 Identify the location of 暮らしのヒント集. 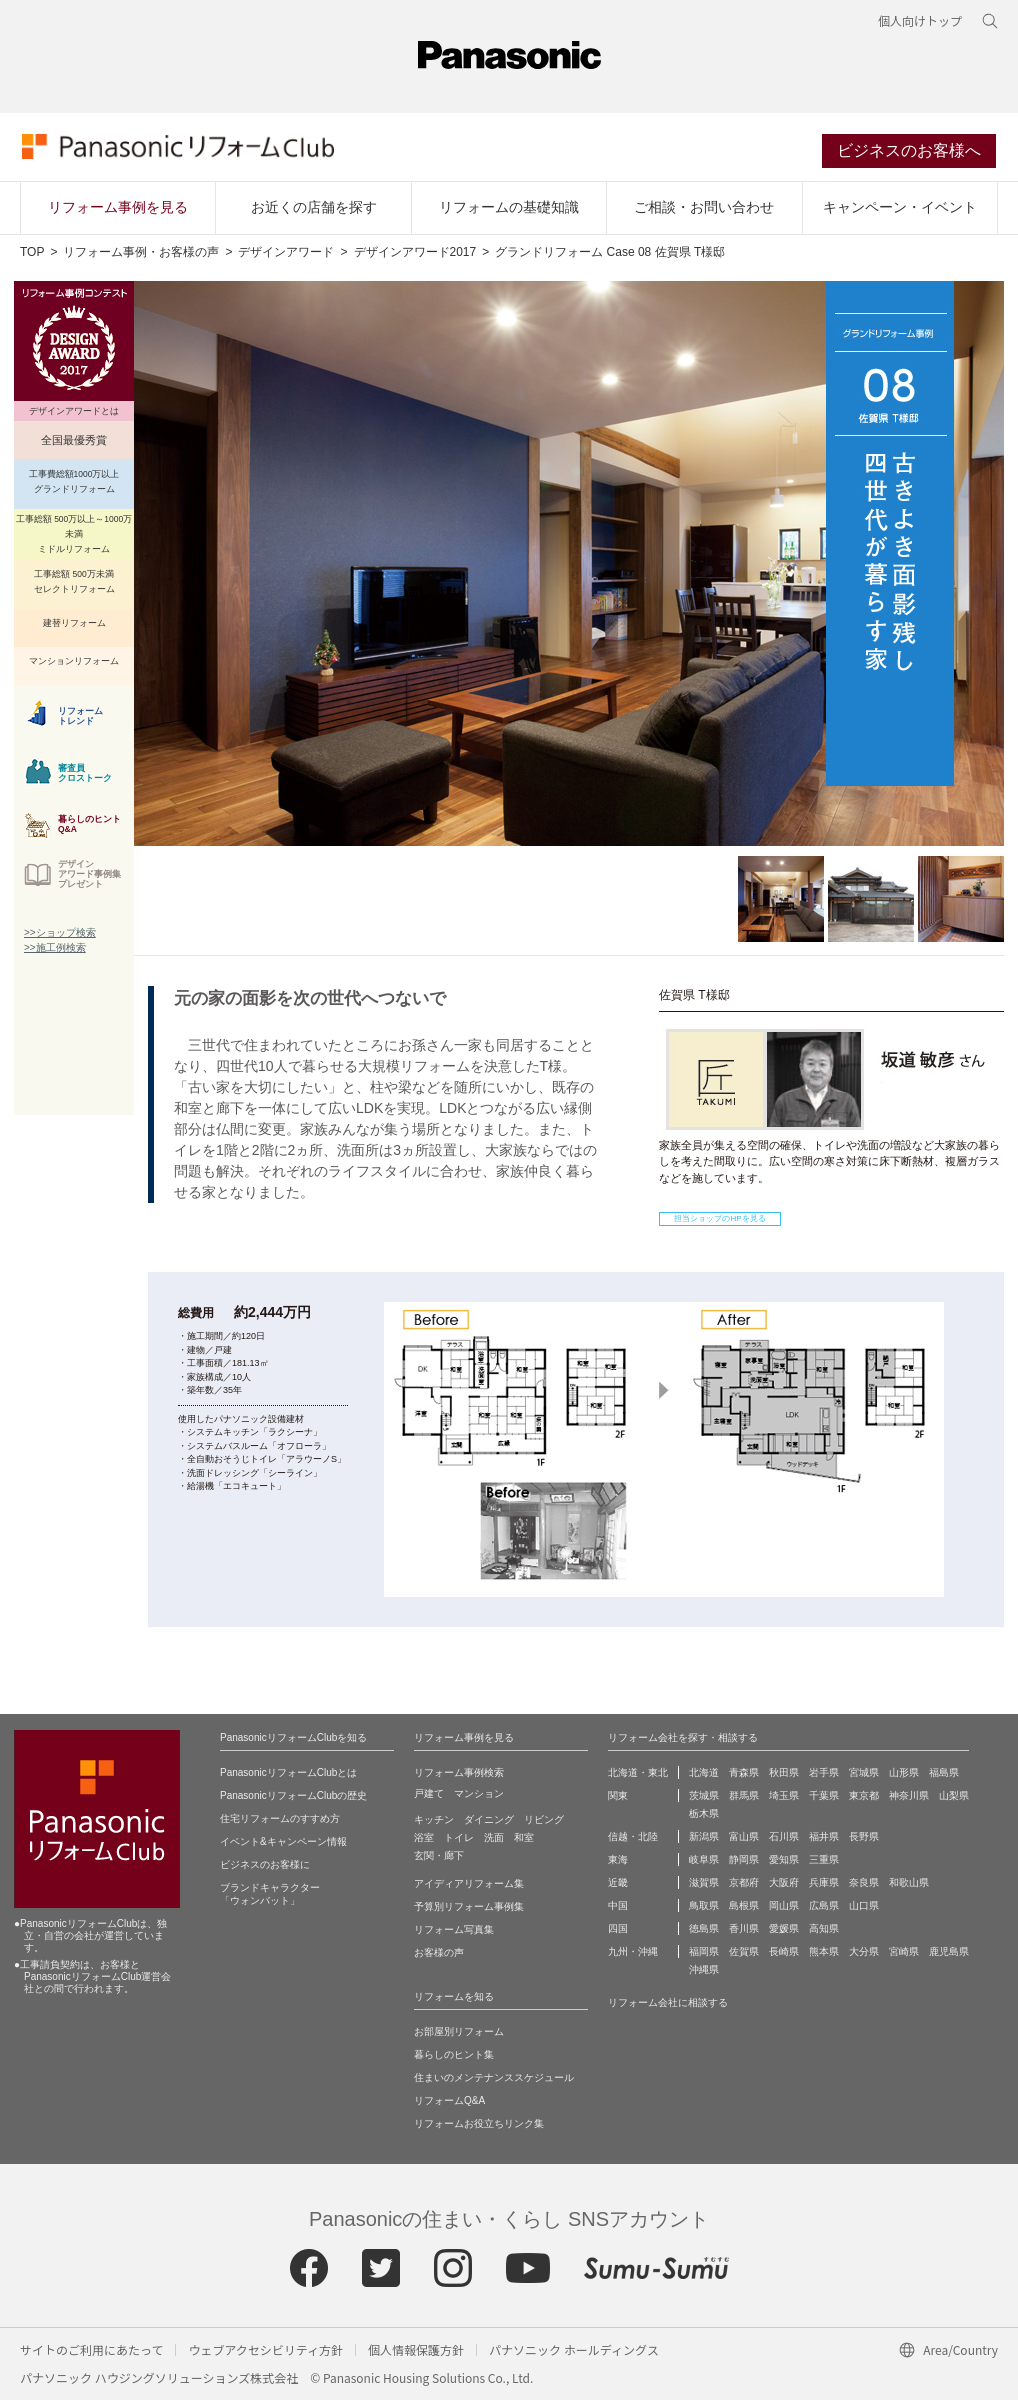
(454, 2058).